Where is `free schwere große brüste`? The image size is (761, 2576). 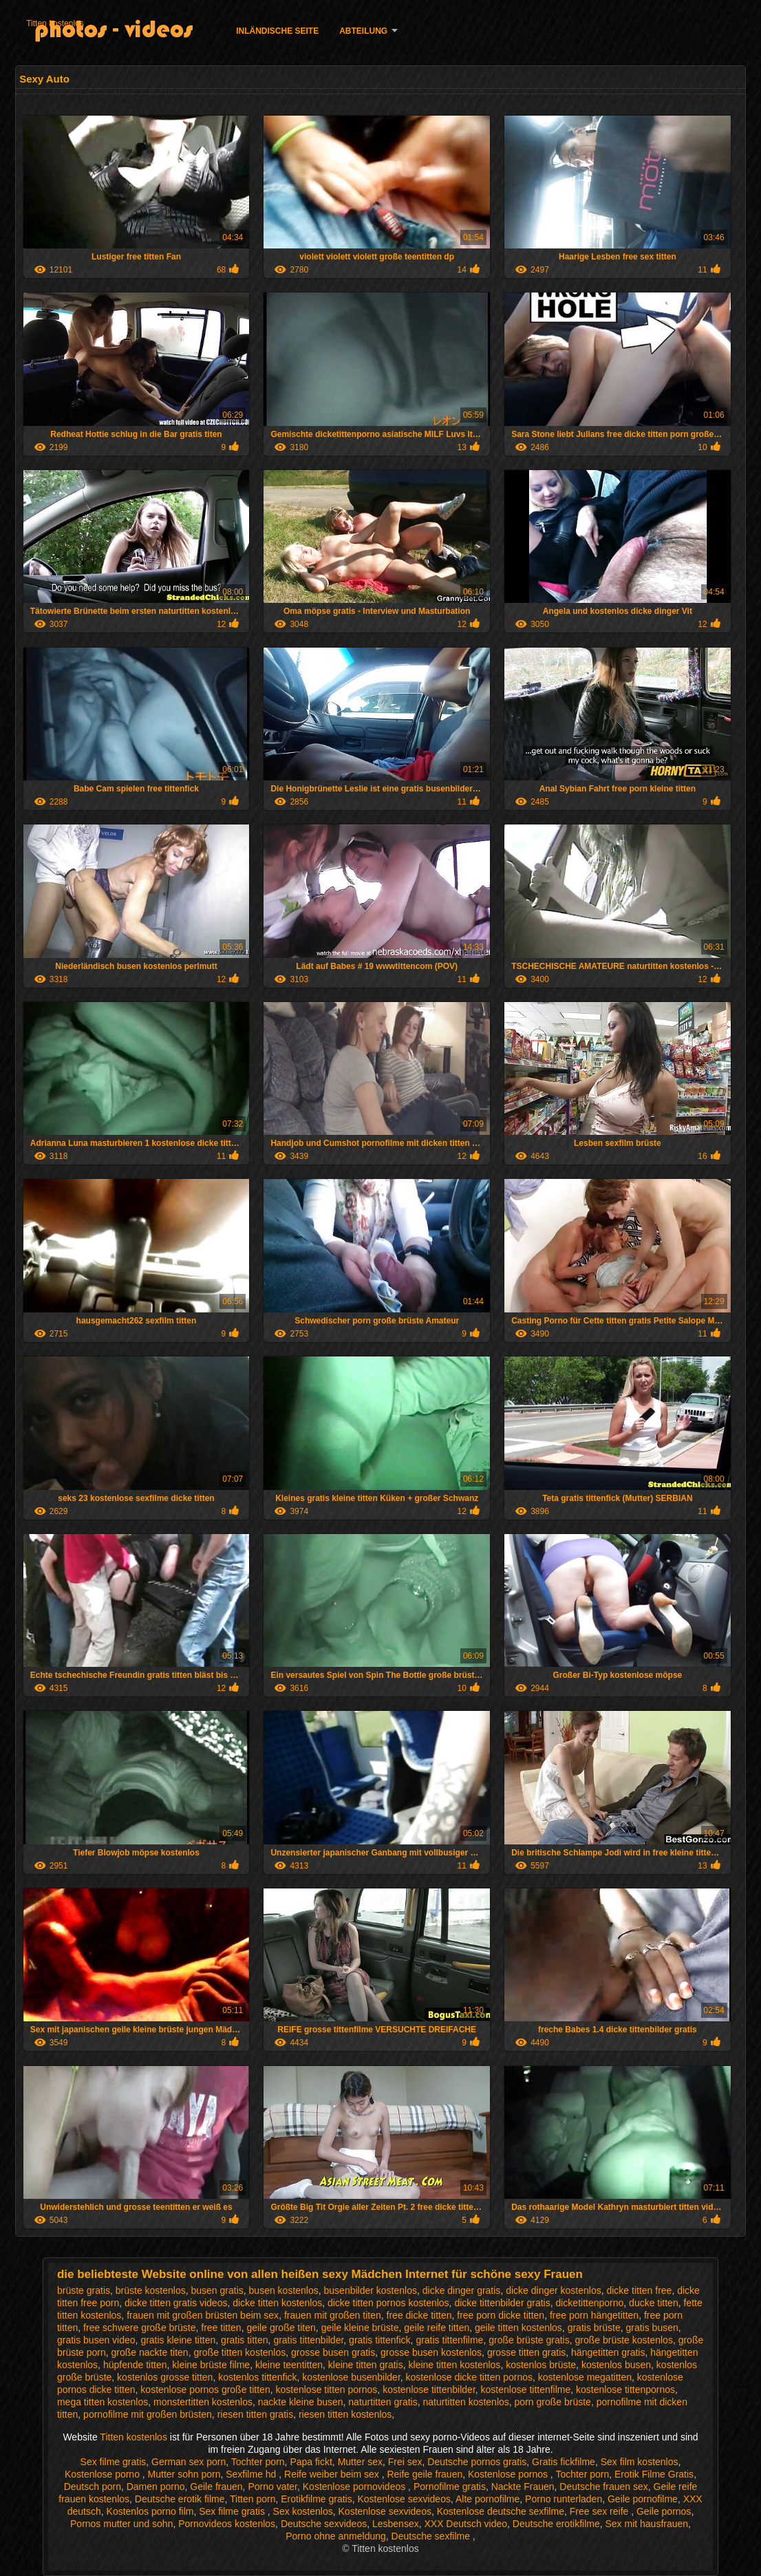 free schwere große brüste is located at coordinates (139, 2327).